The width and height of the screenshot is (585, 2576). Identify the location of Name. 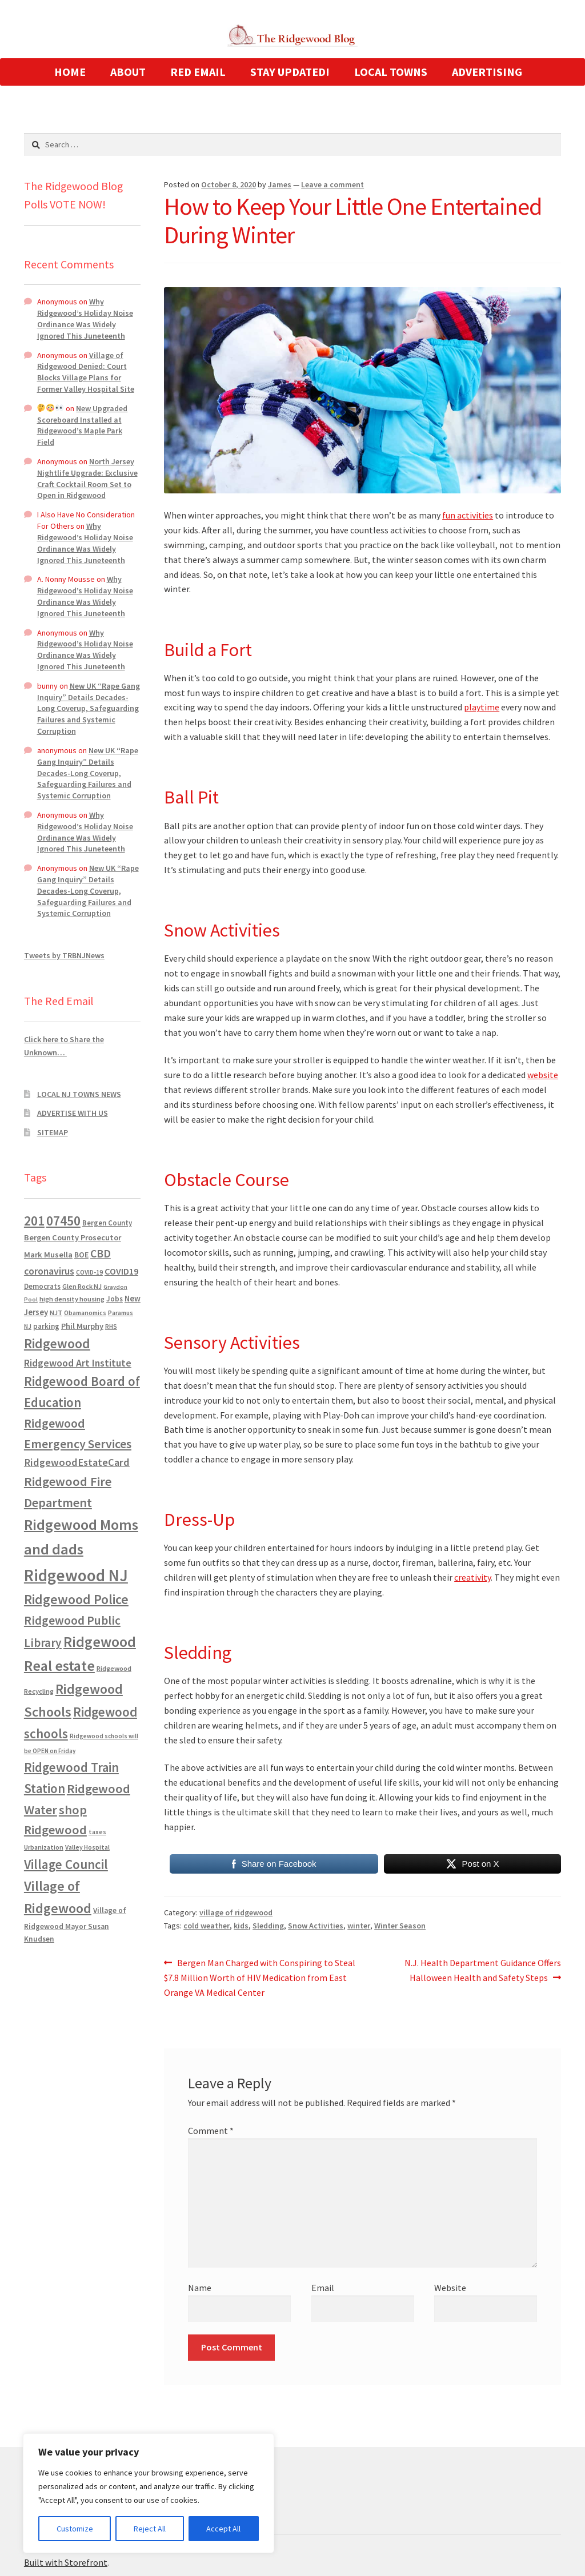
(199, 2287).